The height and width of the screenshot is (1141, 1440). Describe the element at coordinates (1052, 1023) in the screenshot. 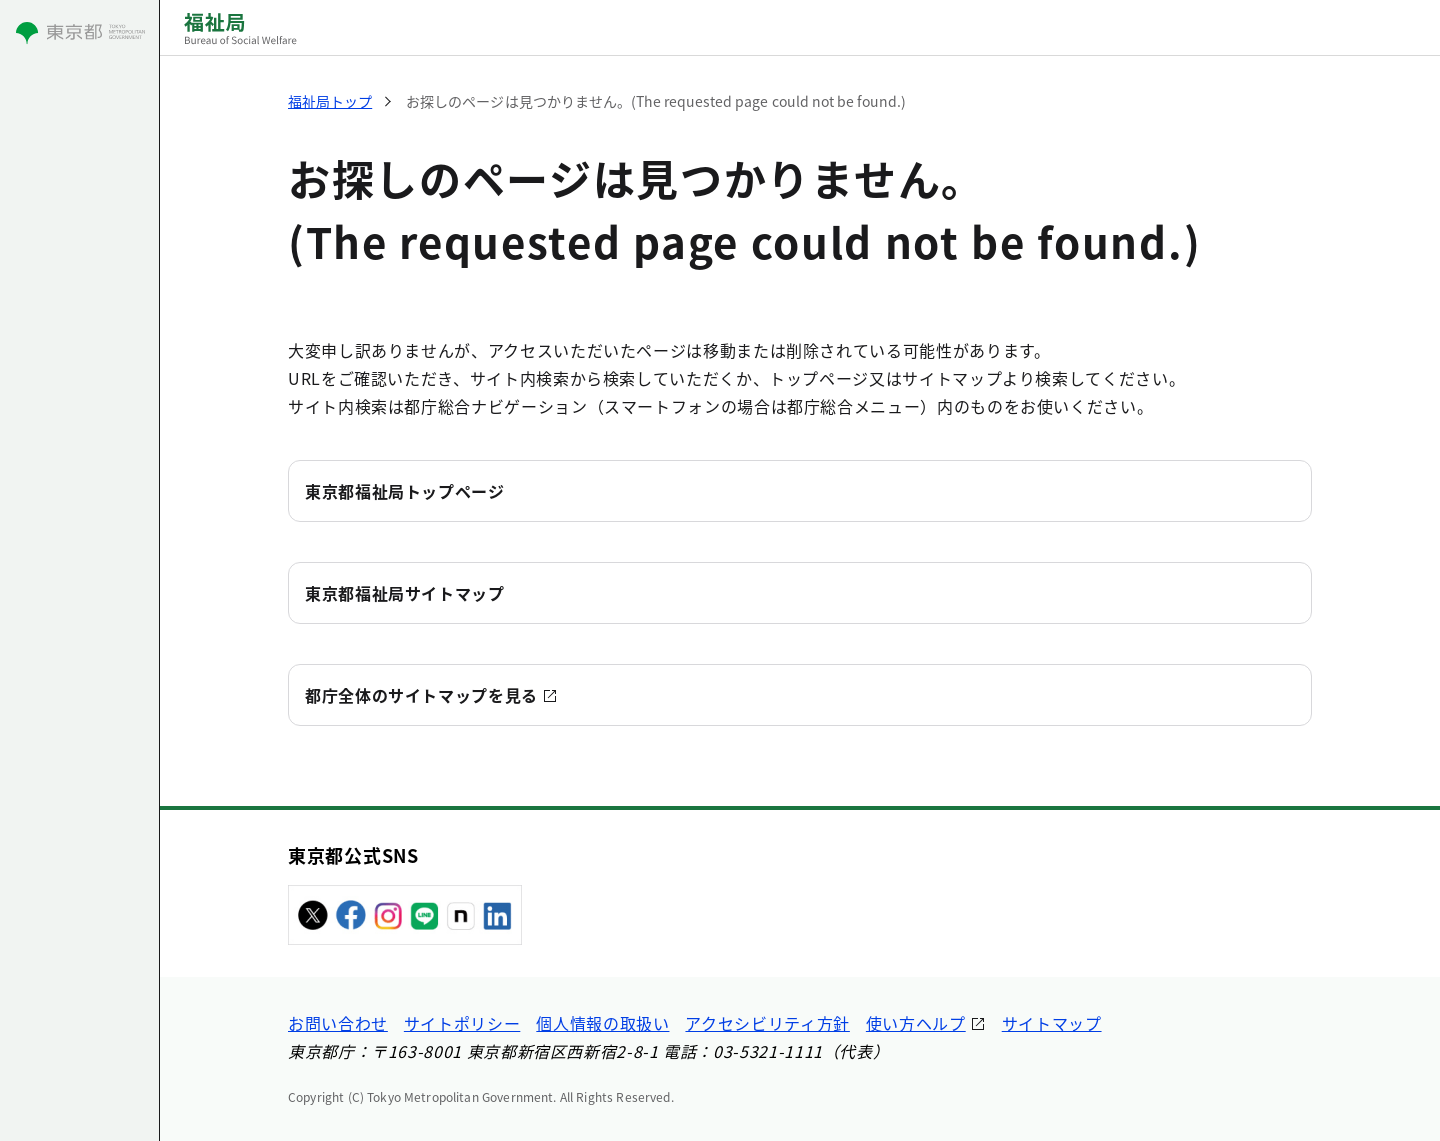

I see `サイトマップ` at that location.